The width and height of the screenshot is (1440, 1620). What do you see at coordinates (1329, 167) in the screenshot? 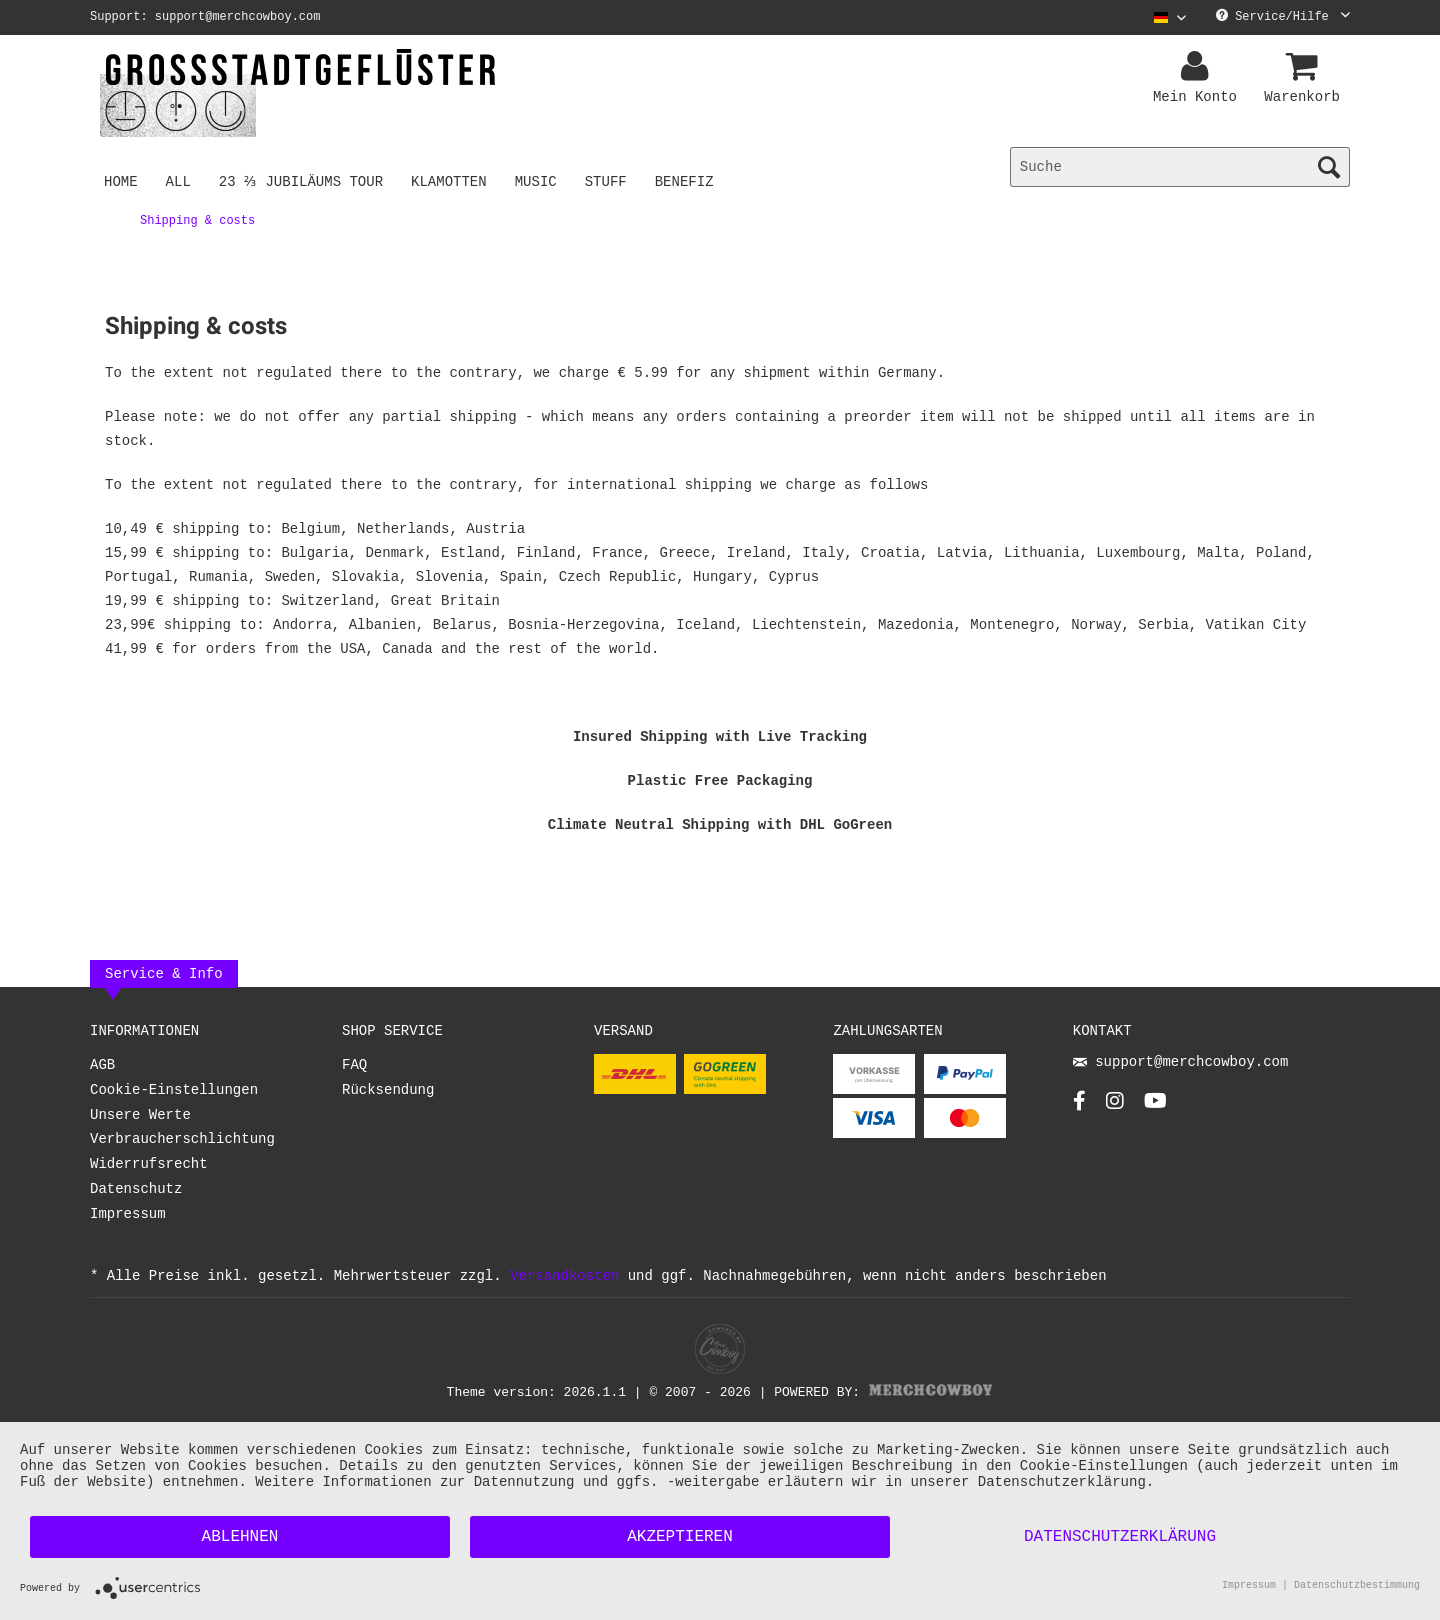
I see `[Suchen]` at bounding box center [1329, 167].